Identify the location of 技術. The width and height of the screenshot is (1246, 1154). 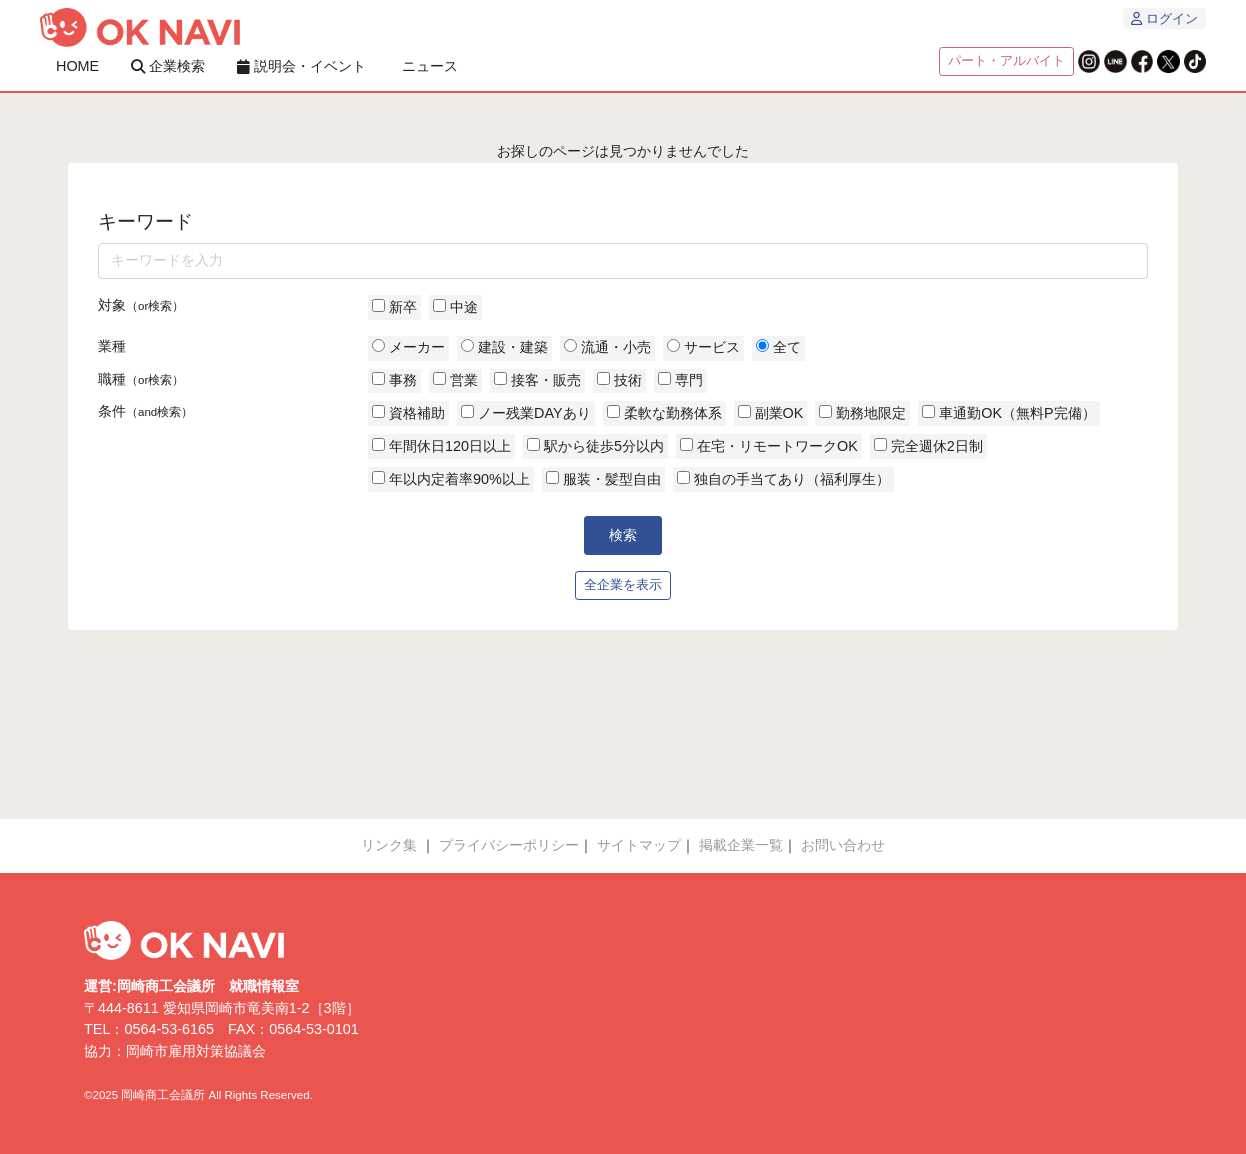
(619, 380).